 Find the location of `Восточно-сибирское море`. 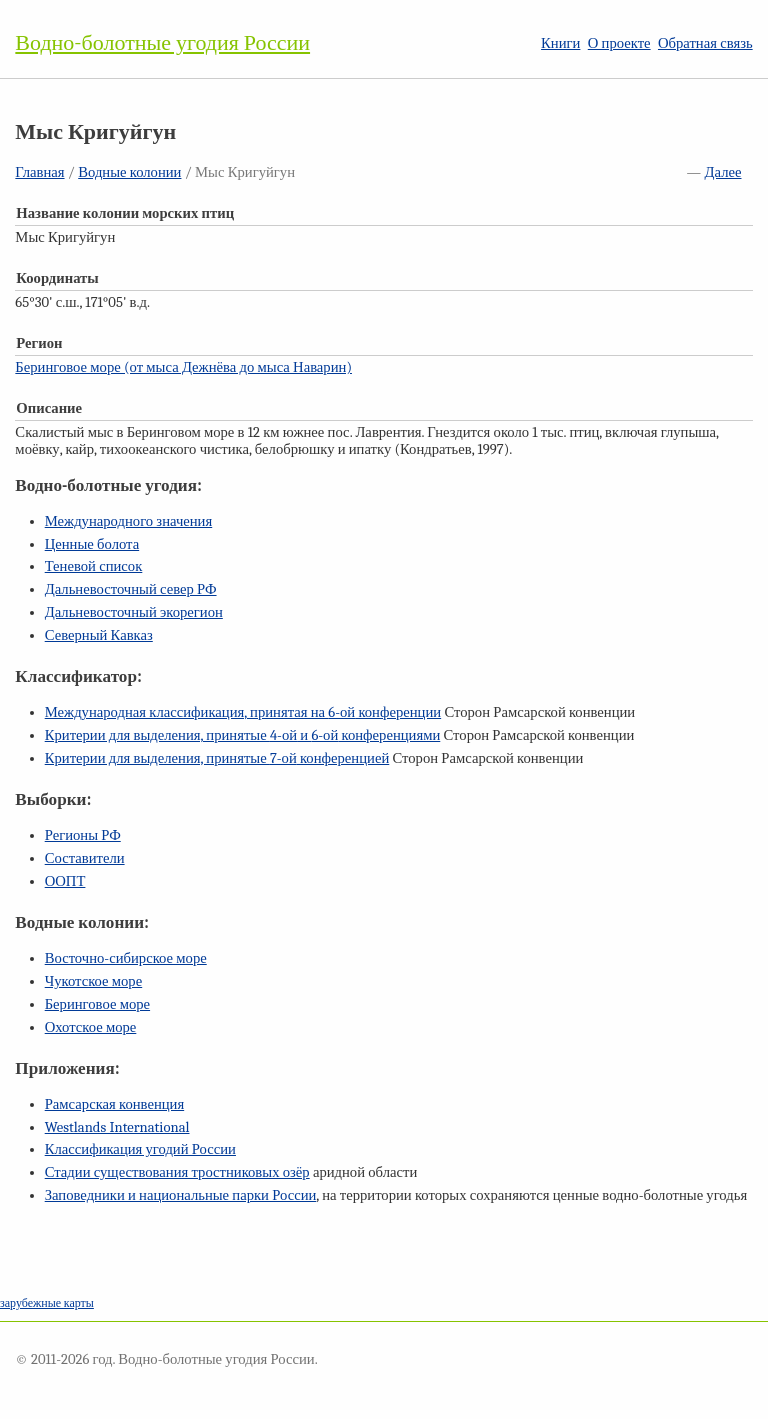

Восточно-сибирское море is located at coordinates (126, 958).